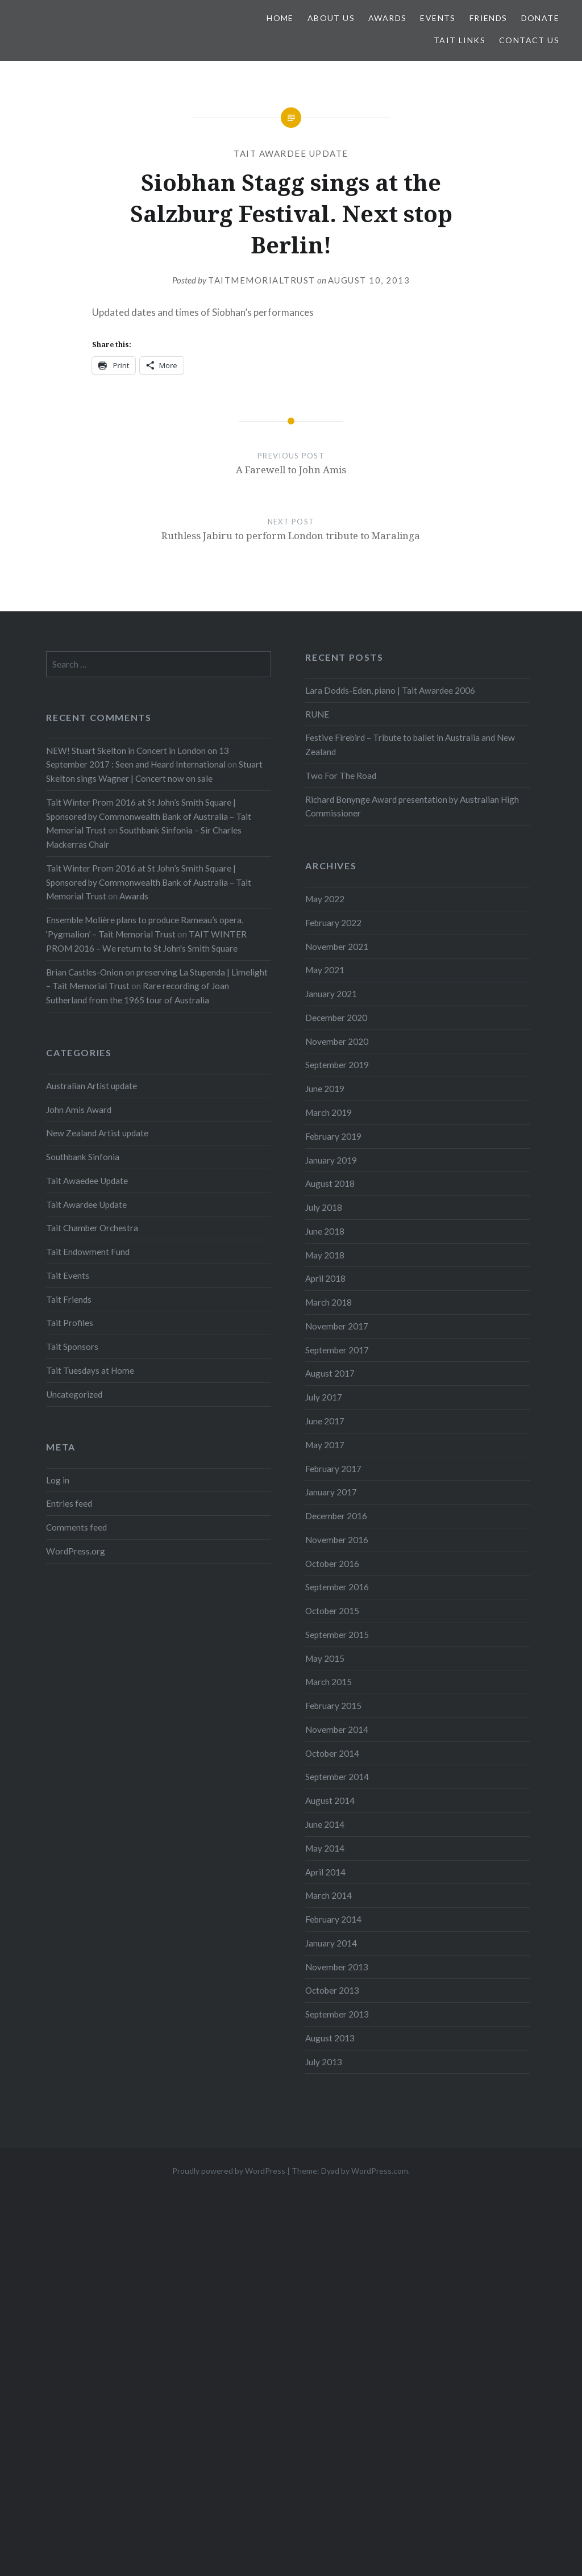 The width and height of the screenshot is (582, 2576). I want to click on April 2014, so click(325, 1872).